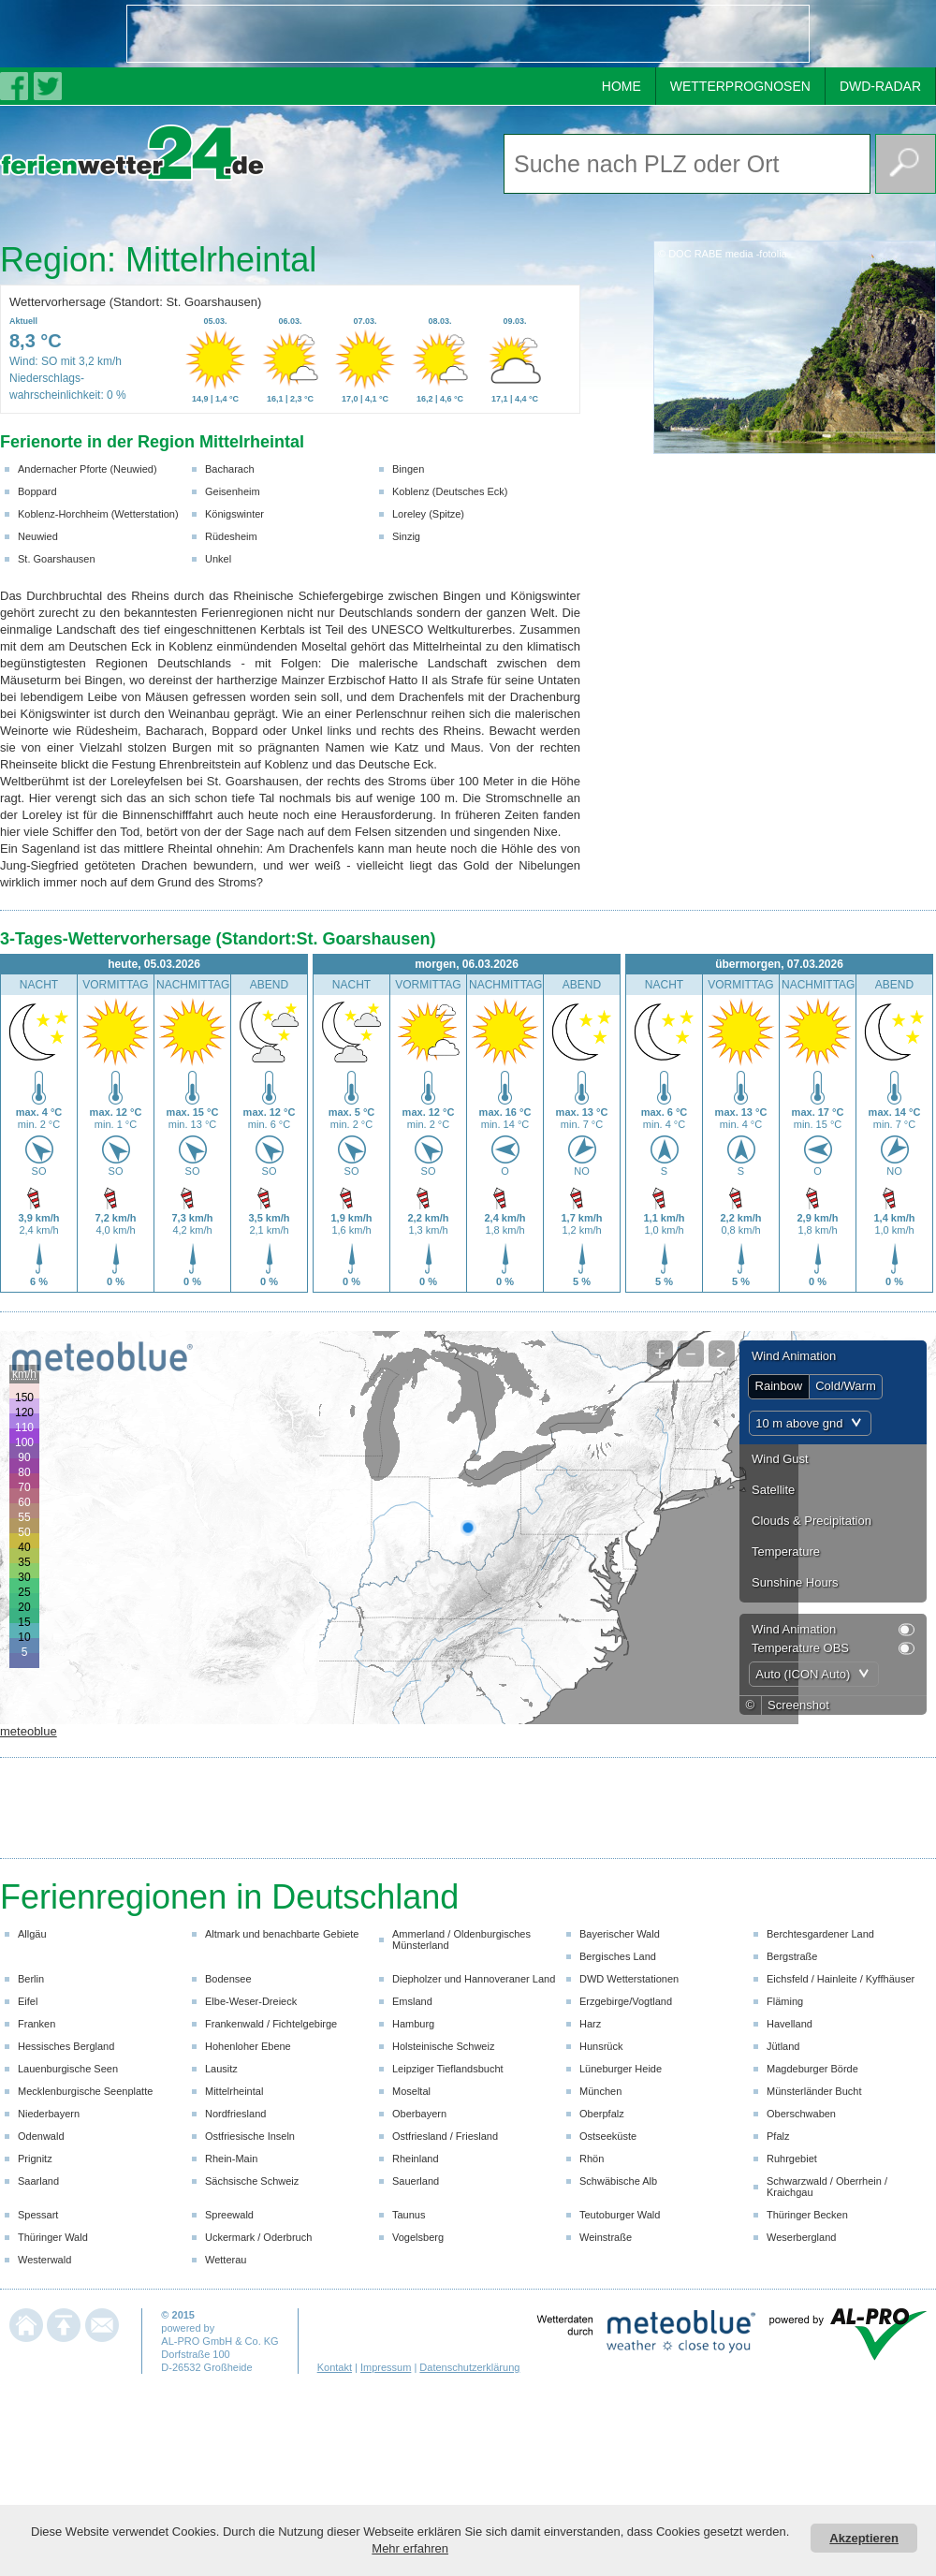 The height and width of the screenshot is (2576, 936). What do you see at coordinates (232, 491) in the screenshot?
I see `Geisenheim` at bounding box center [232, 491].